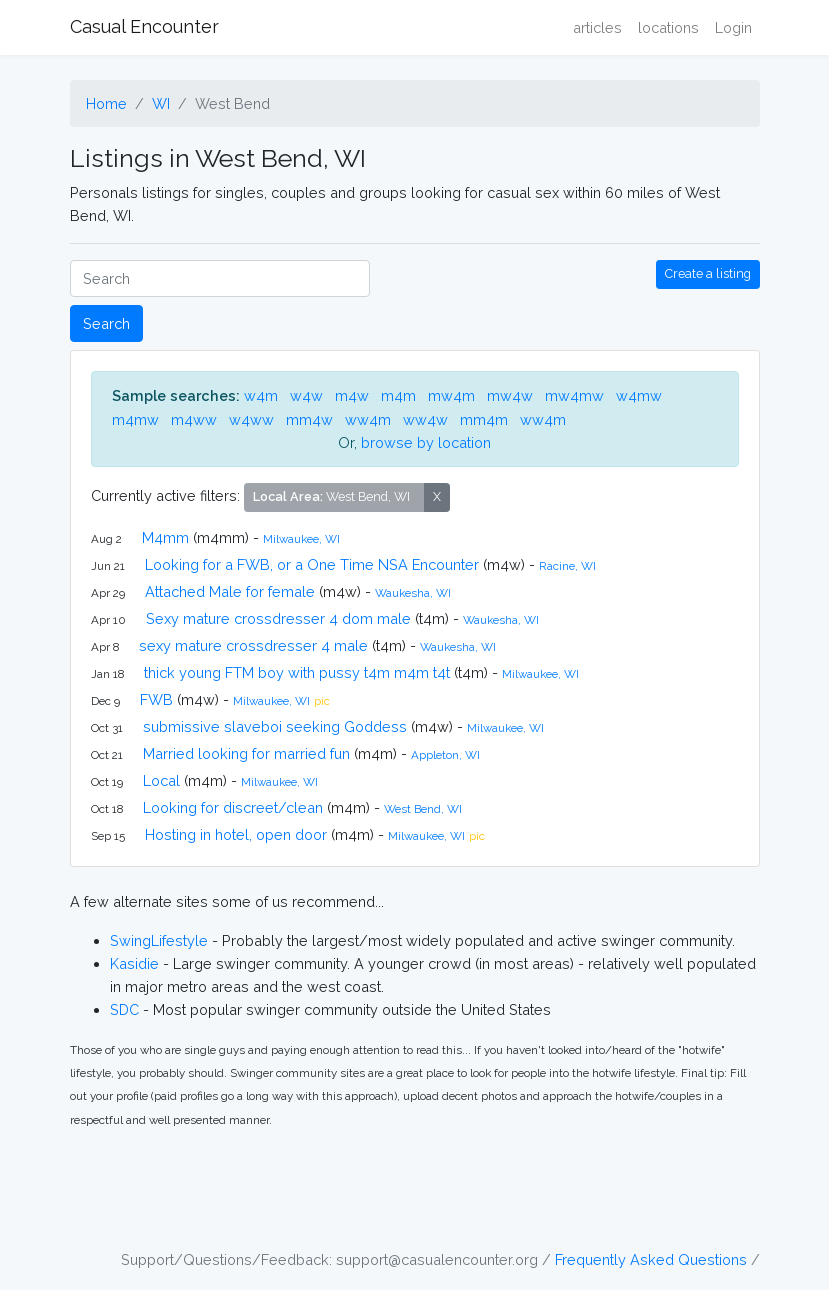 This screenshot has width=829, height=1290. I want to click on Search, so click(106, 323).